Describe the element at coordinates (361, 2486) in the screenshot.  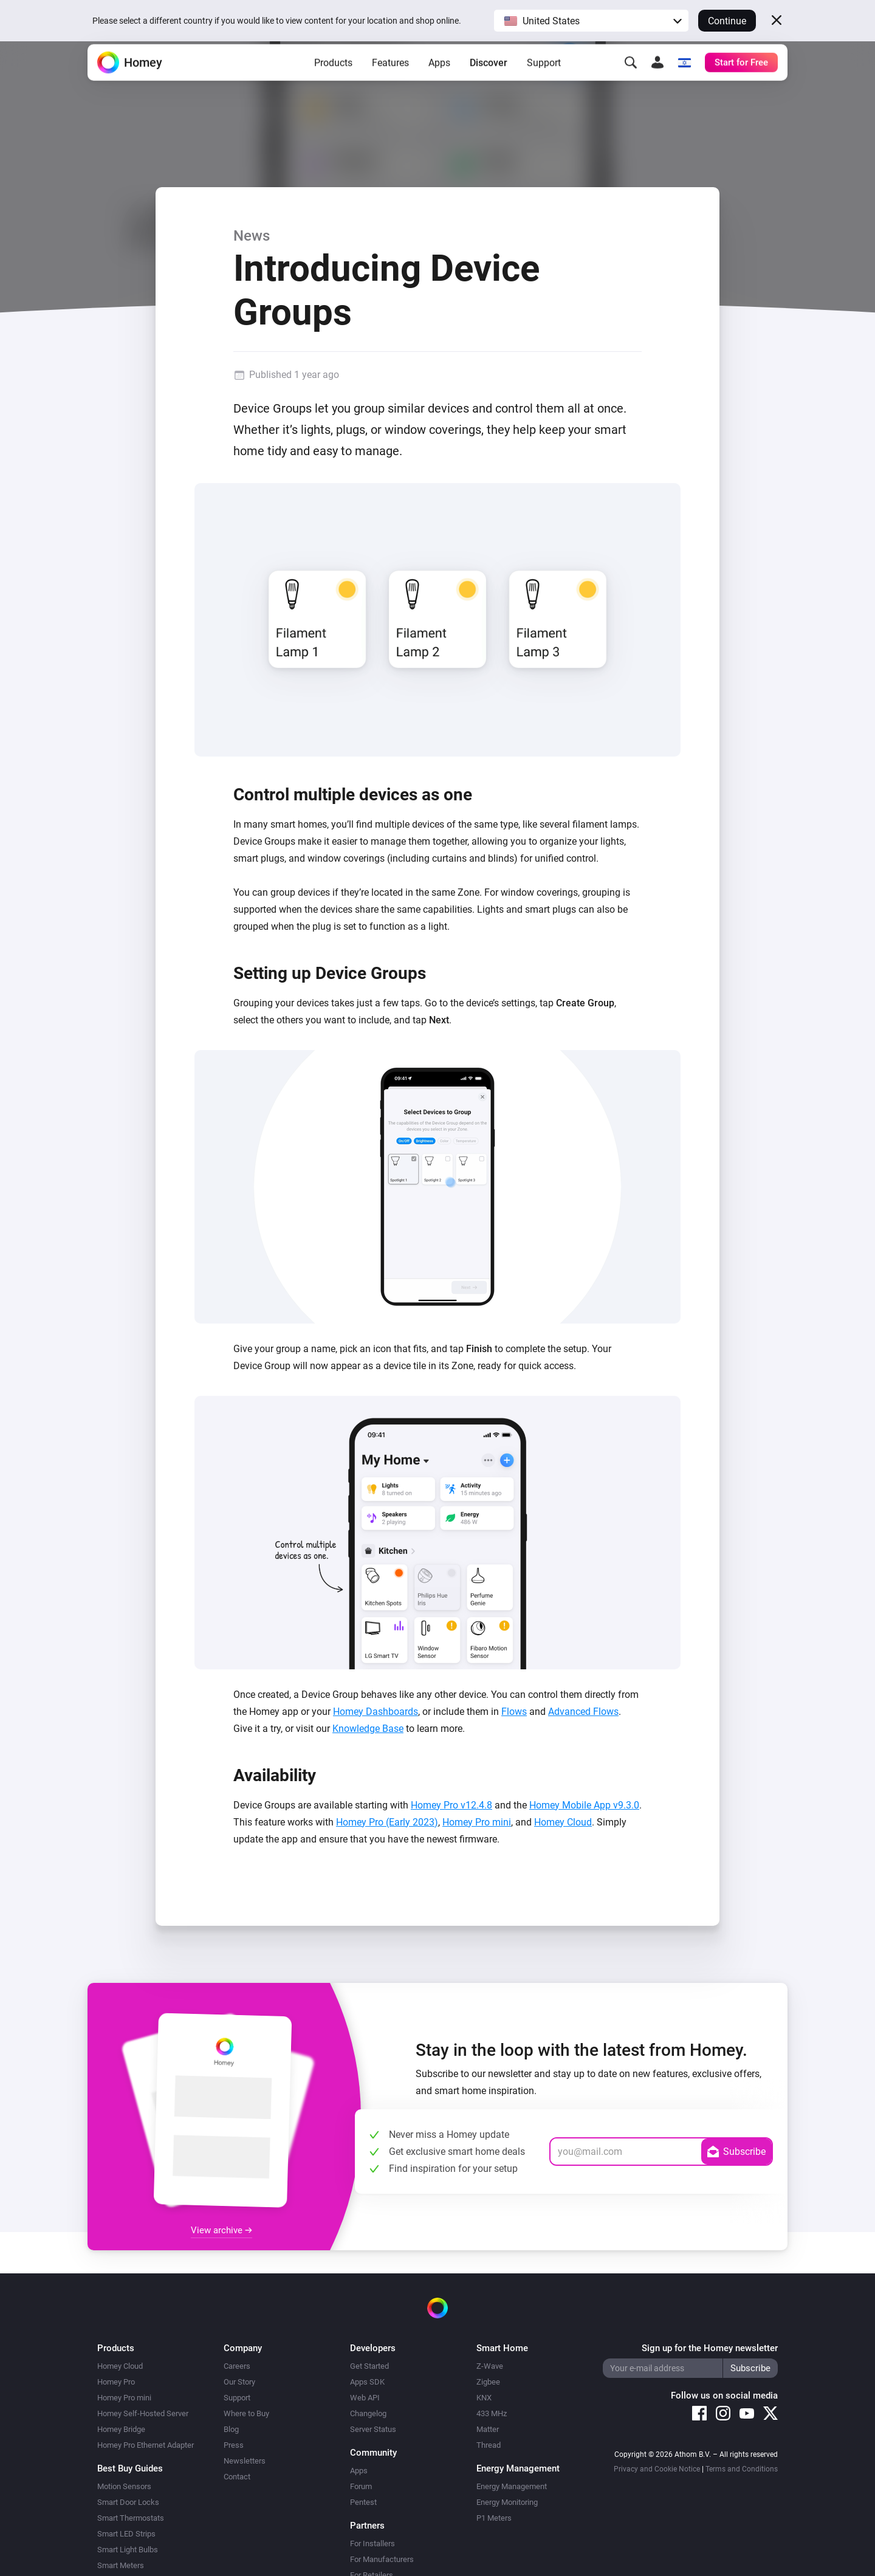
I see `Forum` at that location.